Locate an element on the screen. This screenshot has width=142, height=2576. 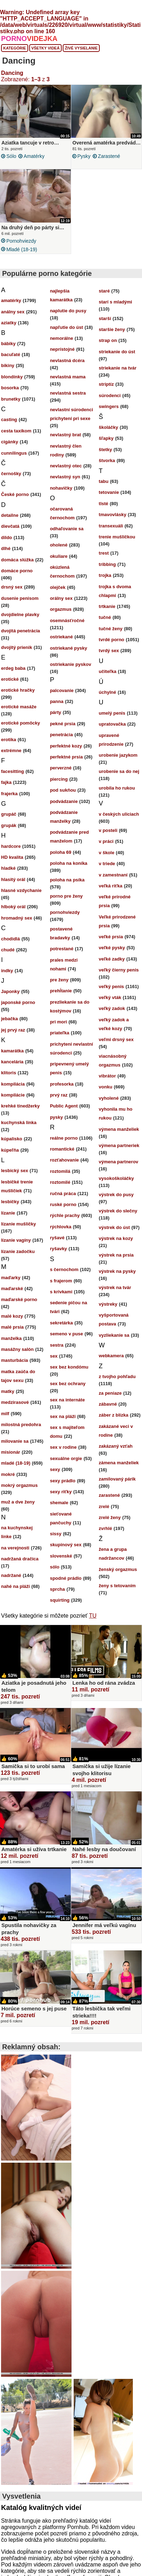
erotické pomôcky is located at coordinates (20, 723).